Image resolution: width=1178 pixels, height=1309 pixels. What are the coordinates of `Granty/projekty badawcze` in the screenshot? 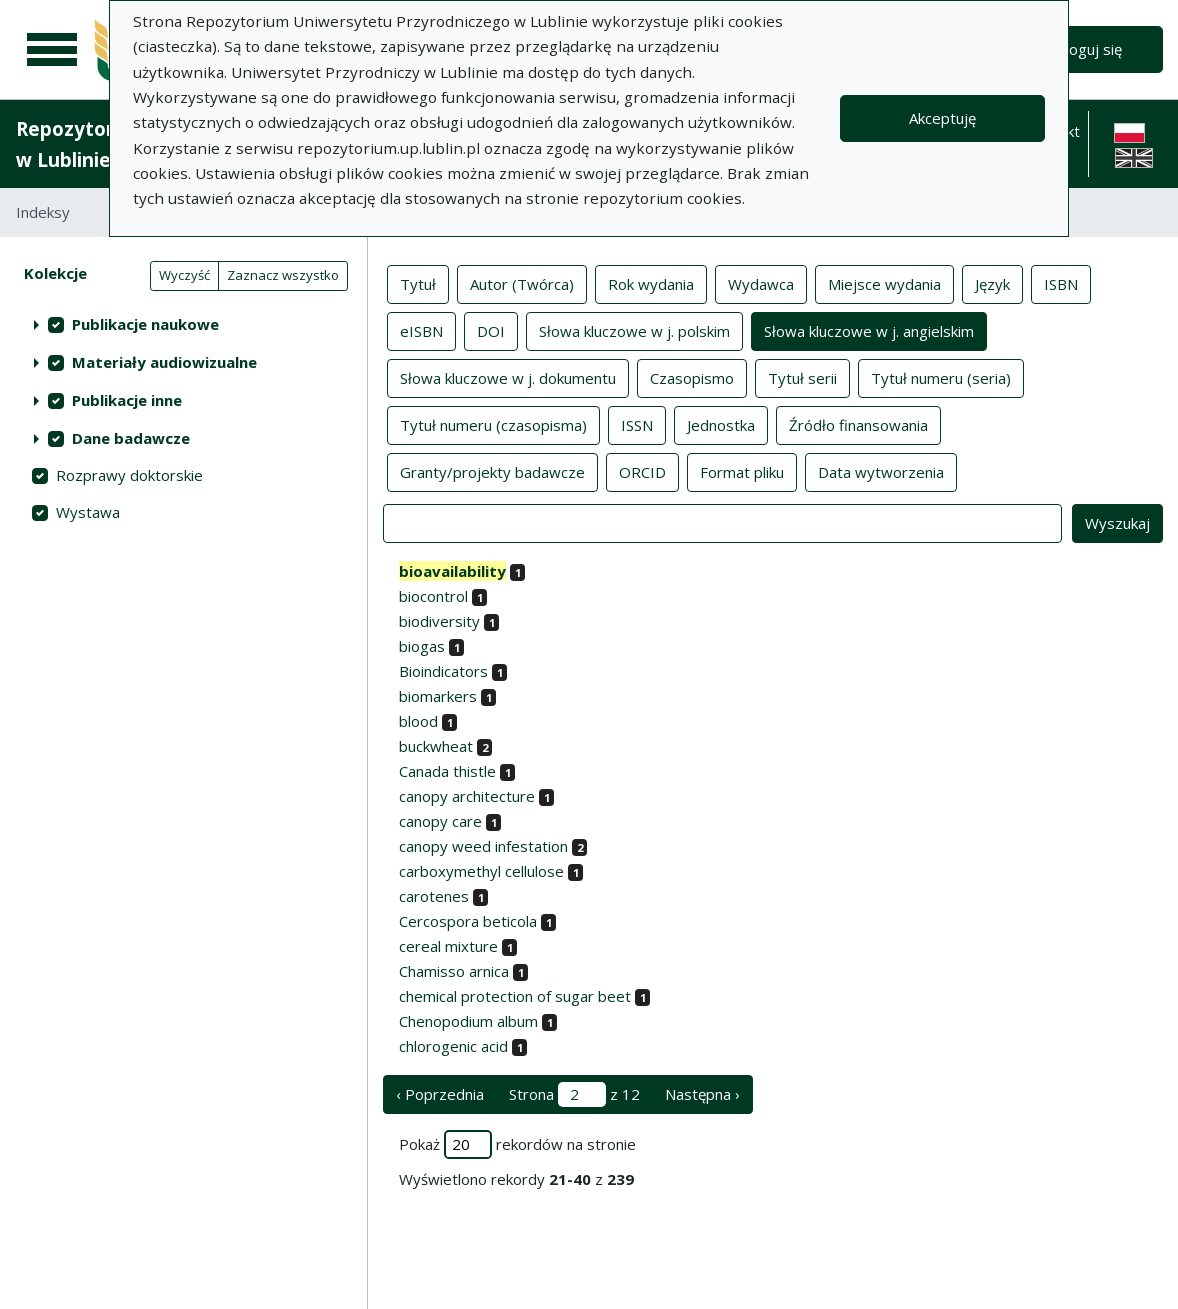 It's located at (492, 471).